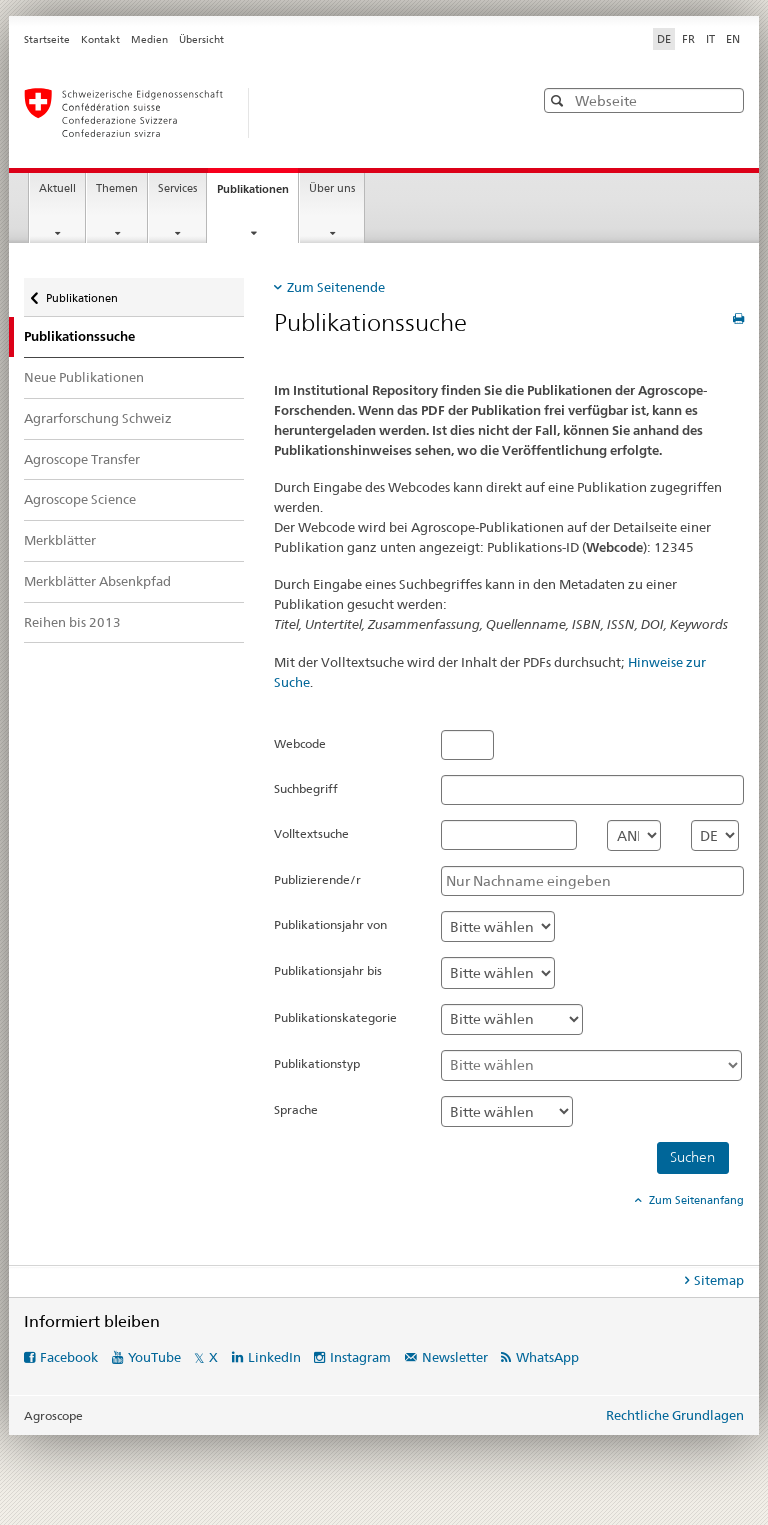 Image resolution: width=768 pixels, height=1525 pixels. What do you see at coordinates (332, 188) in the screenshot?
I see `Über uns` at bounding box center [332, 188].